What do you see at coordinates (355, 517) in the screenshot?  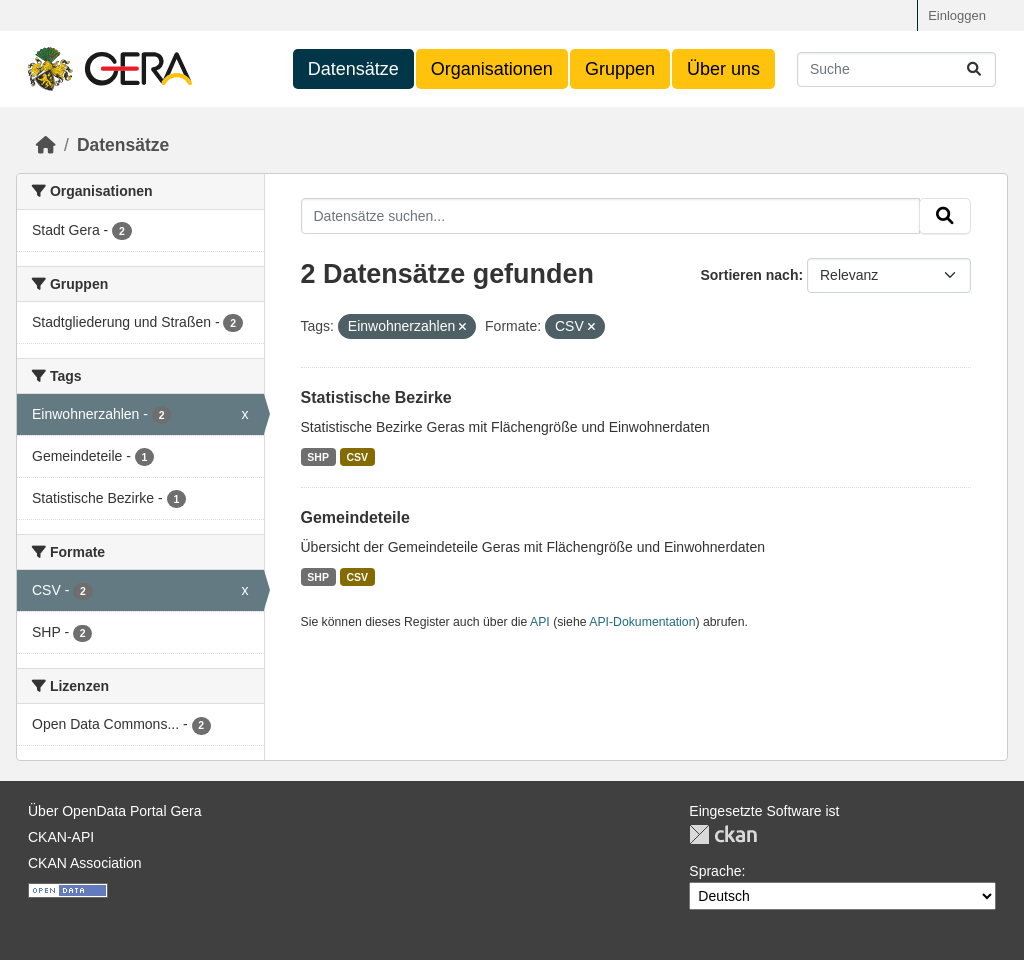 I see `Gemeindeteile` at bounding box center [355, 517].